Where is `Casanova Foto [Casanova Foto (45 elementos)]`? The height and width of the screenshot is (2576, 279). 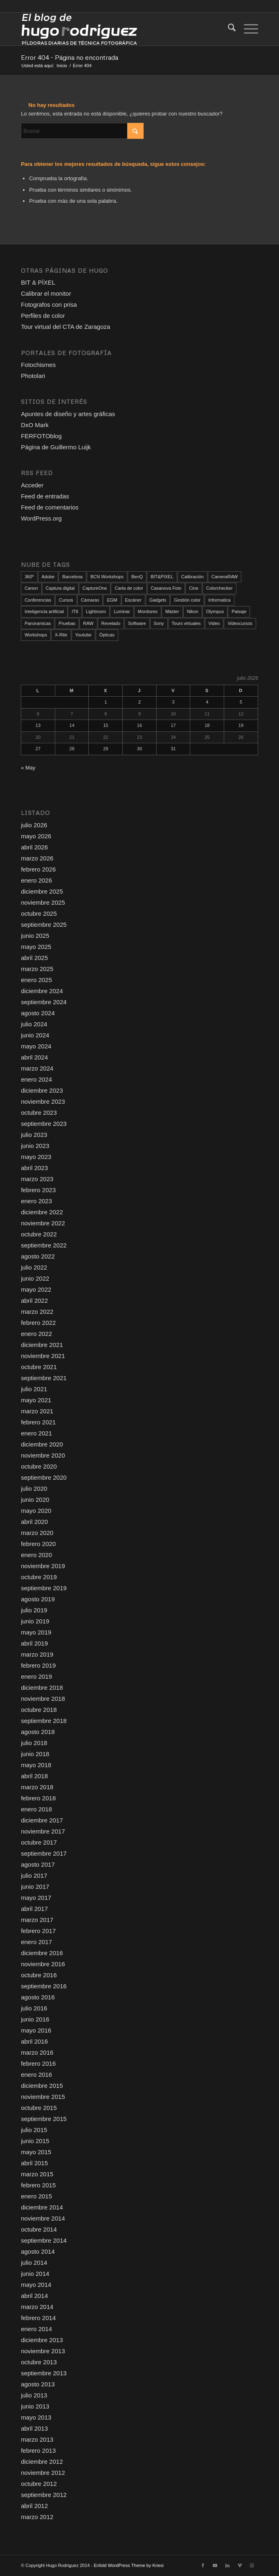
Casanova Foto [Casanova Foto (45 elementos)] is located at coordinates (166, 588).